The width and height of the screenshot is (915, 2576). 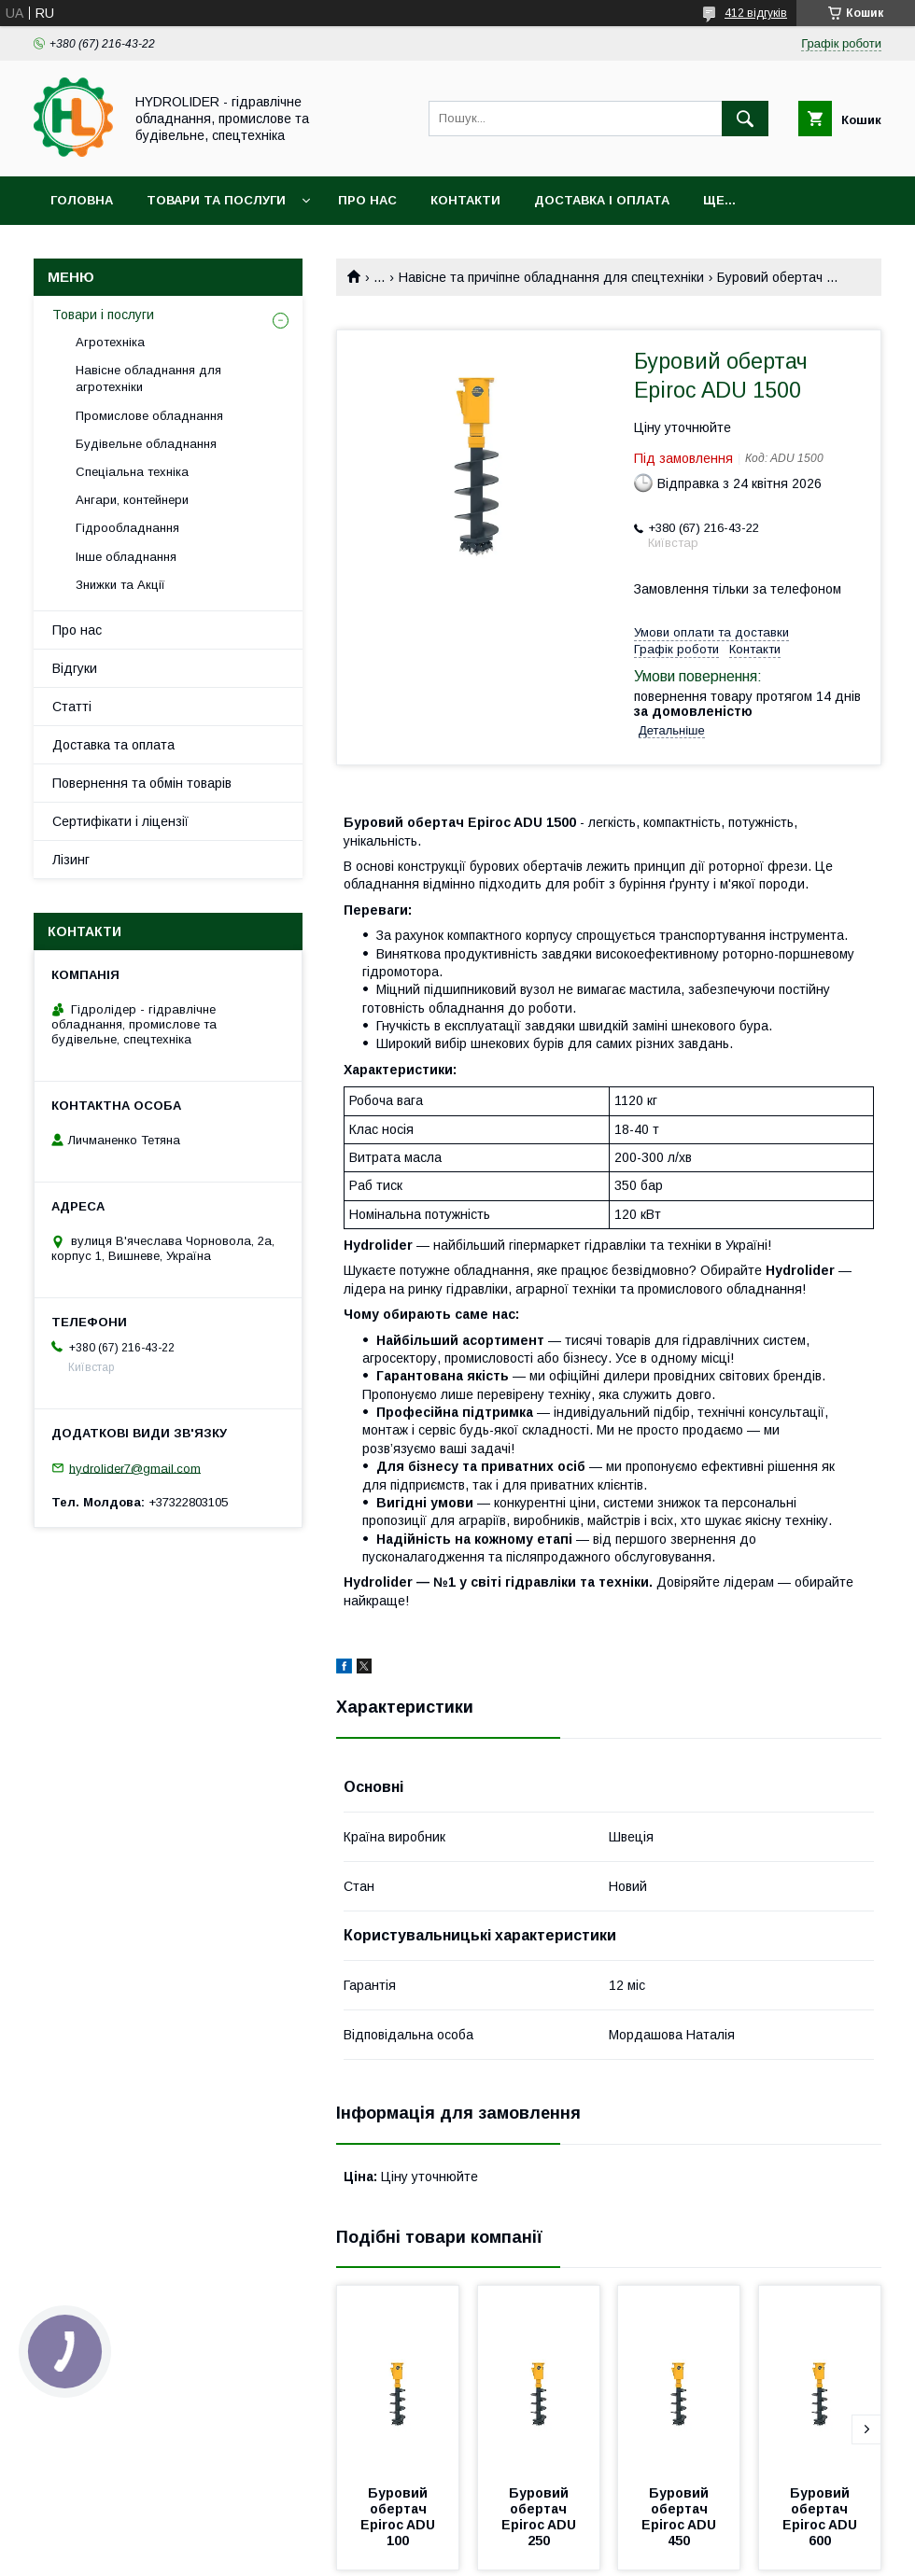 I want to click on Доставка та оплата, so click(x=113, y=744).